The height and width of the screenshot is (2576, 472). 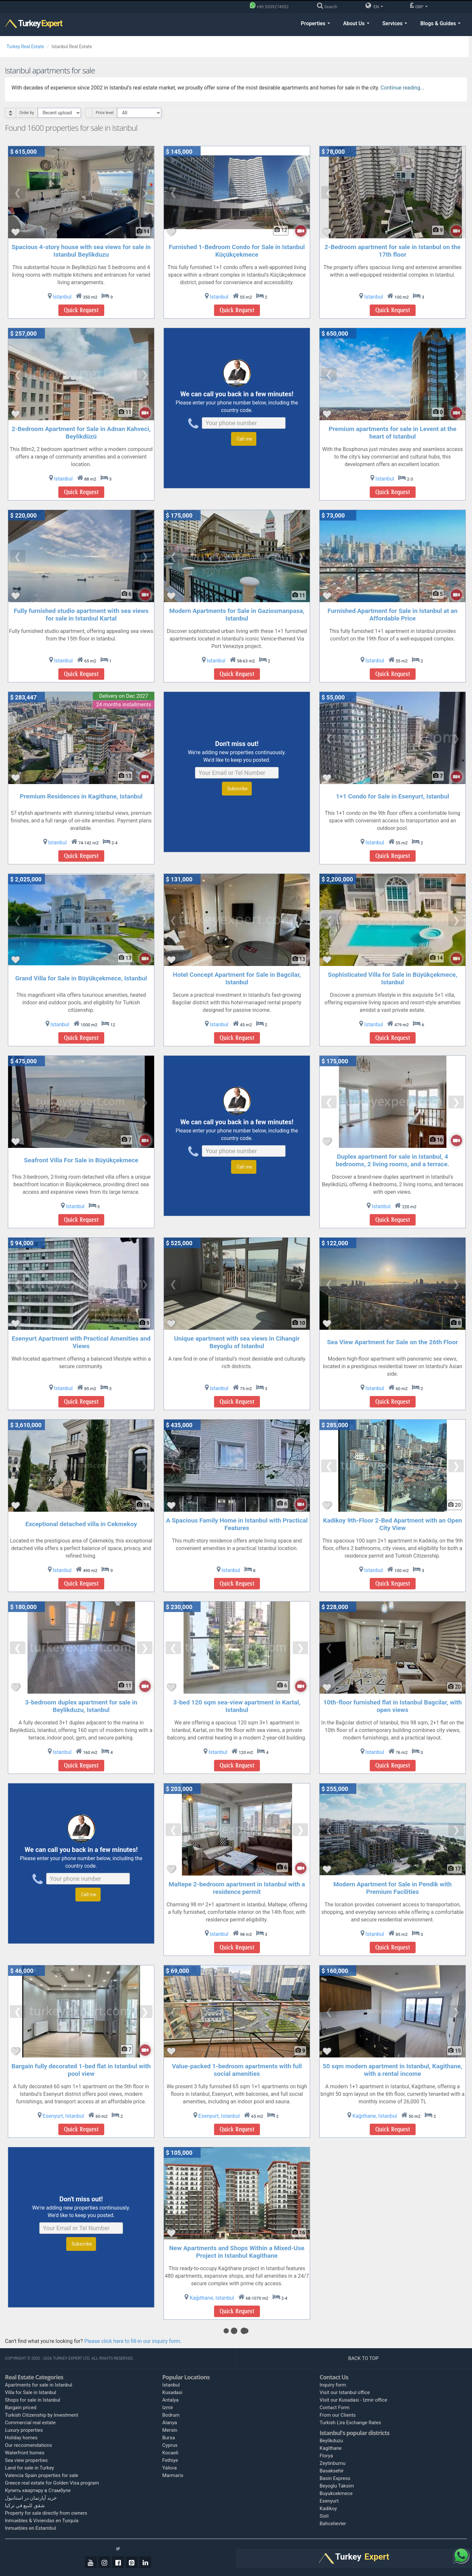 What do you see at coordinates (25, 46) in the screenshot?
I see `Turkey Real Estate` at bounding box center [25, 46].